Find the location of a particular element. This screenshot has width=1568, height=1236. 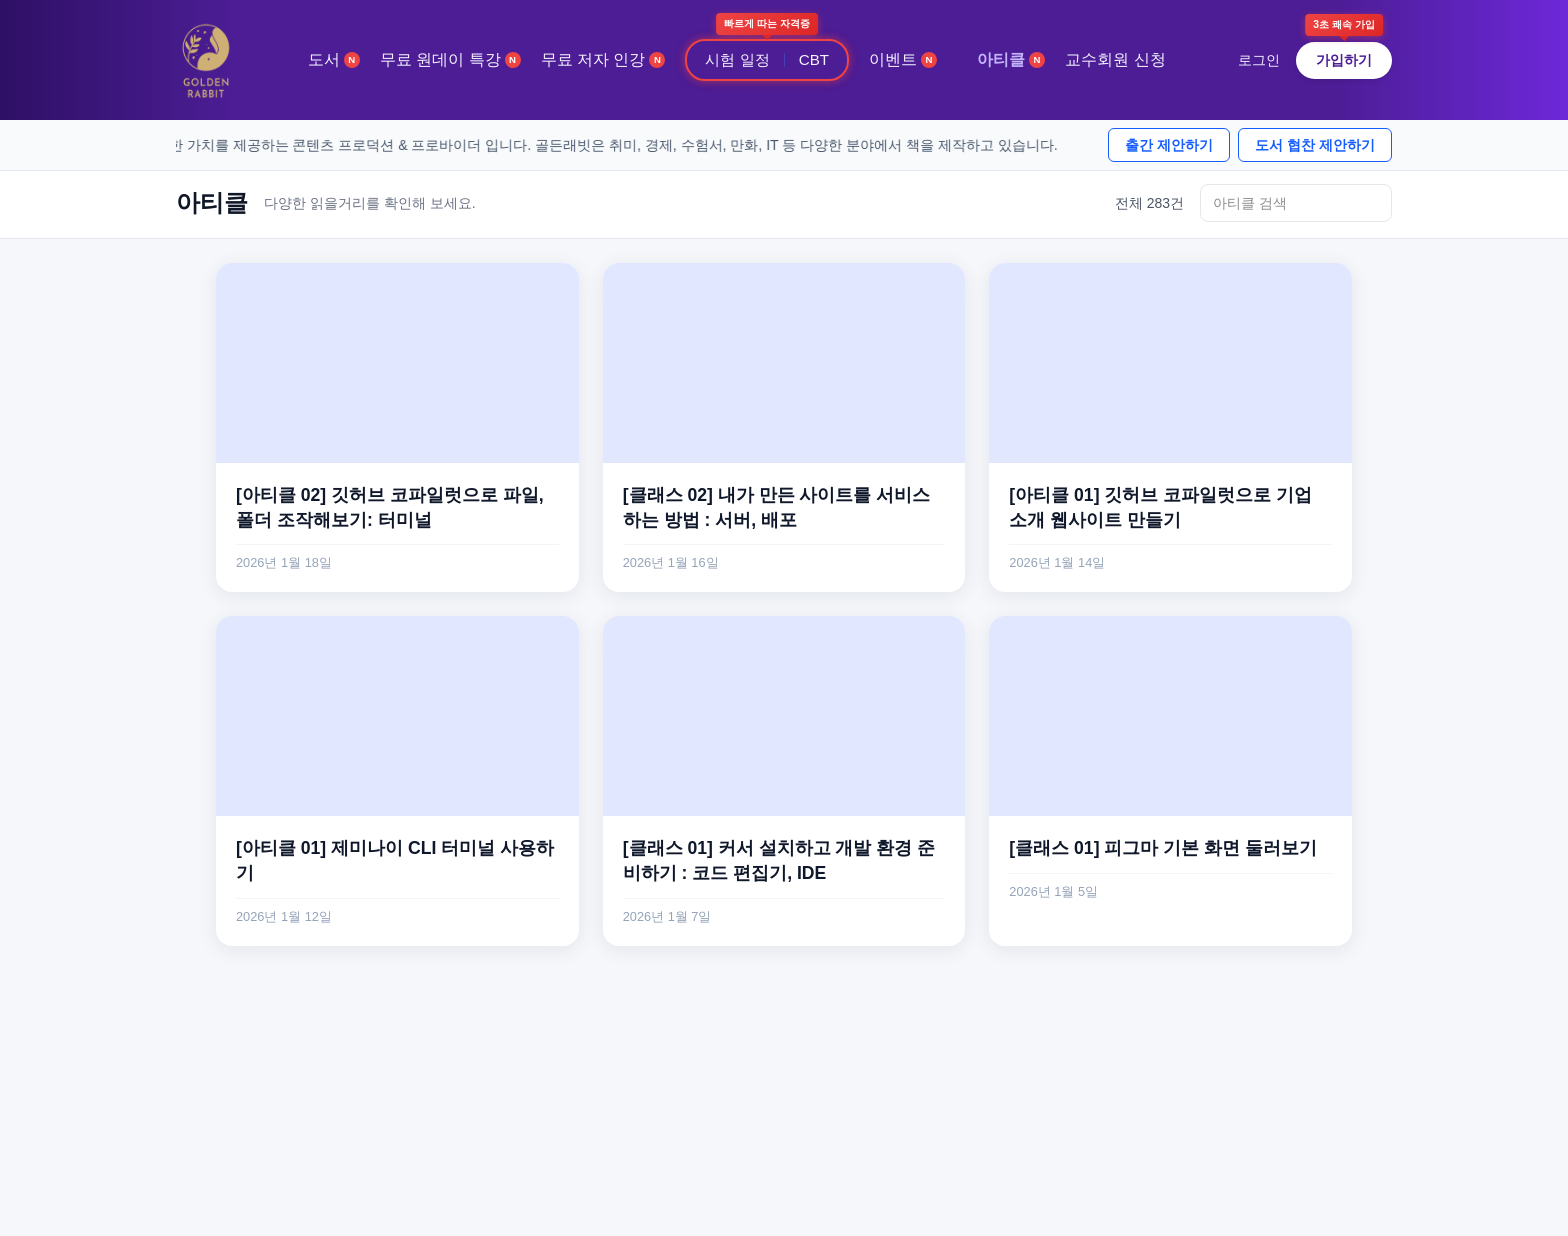

무료 저자 인강 is located at coordinates (603, 59).